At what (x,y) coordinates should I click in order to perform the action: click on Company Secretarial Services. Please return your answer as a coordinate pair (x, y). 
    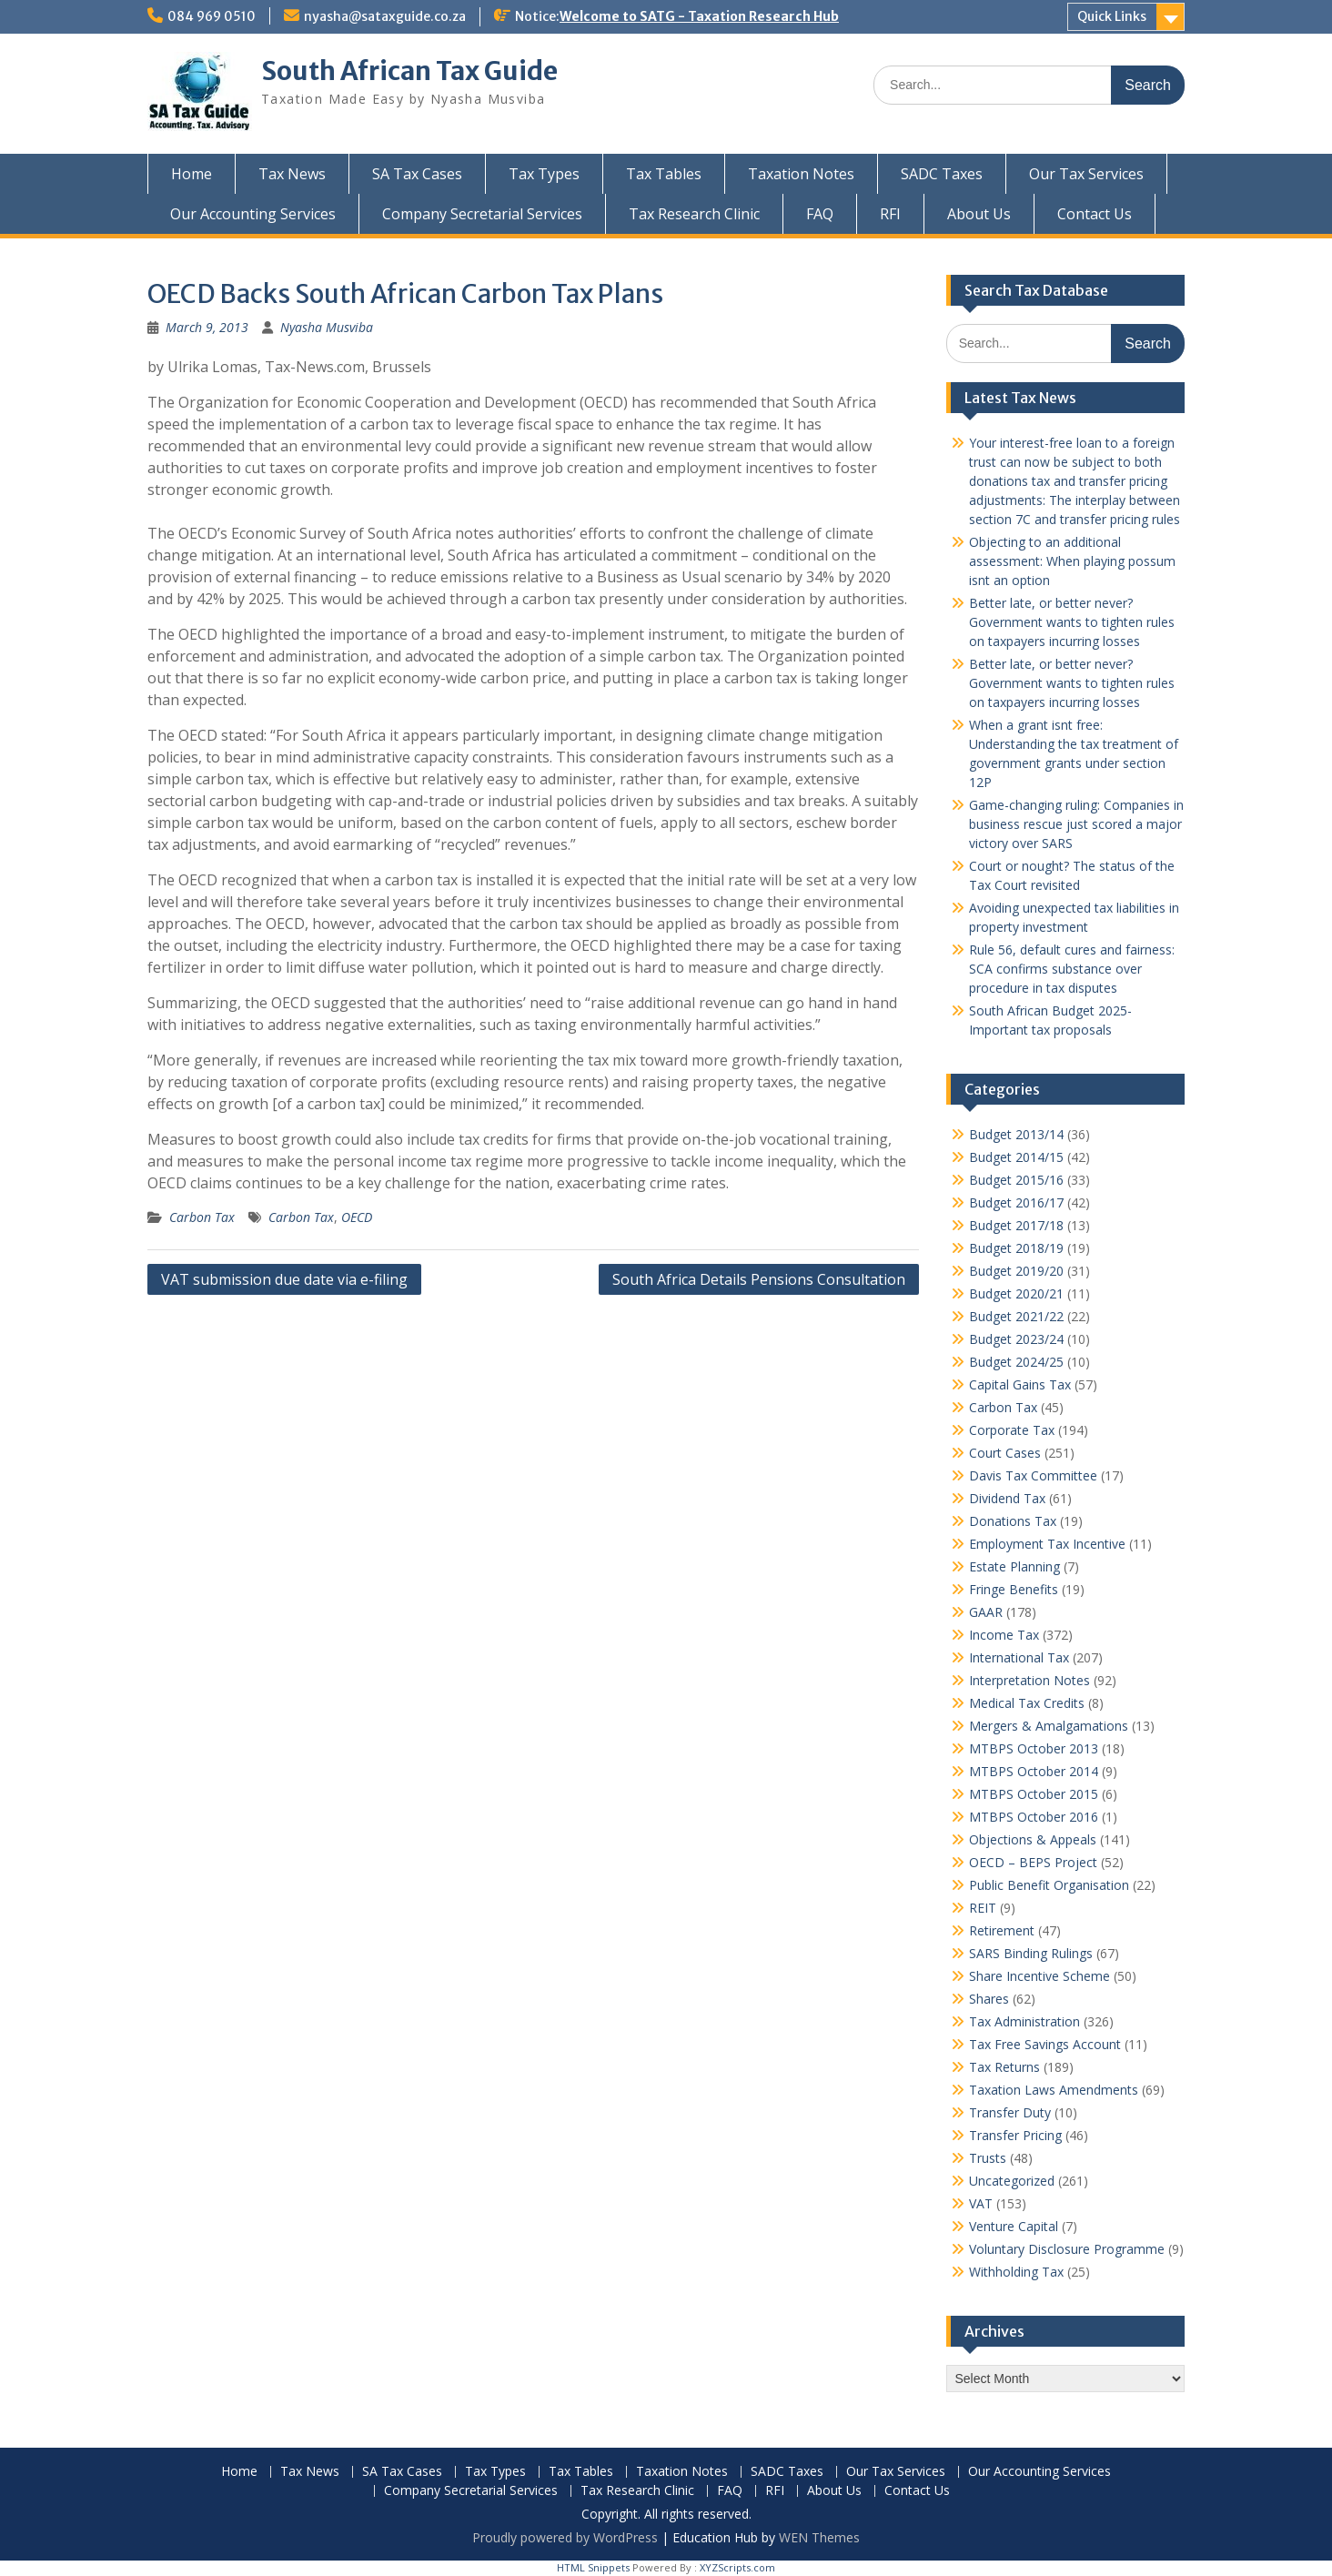
    Looking at the image, I should click on (482, 214).